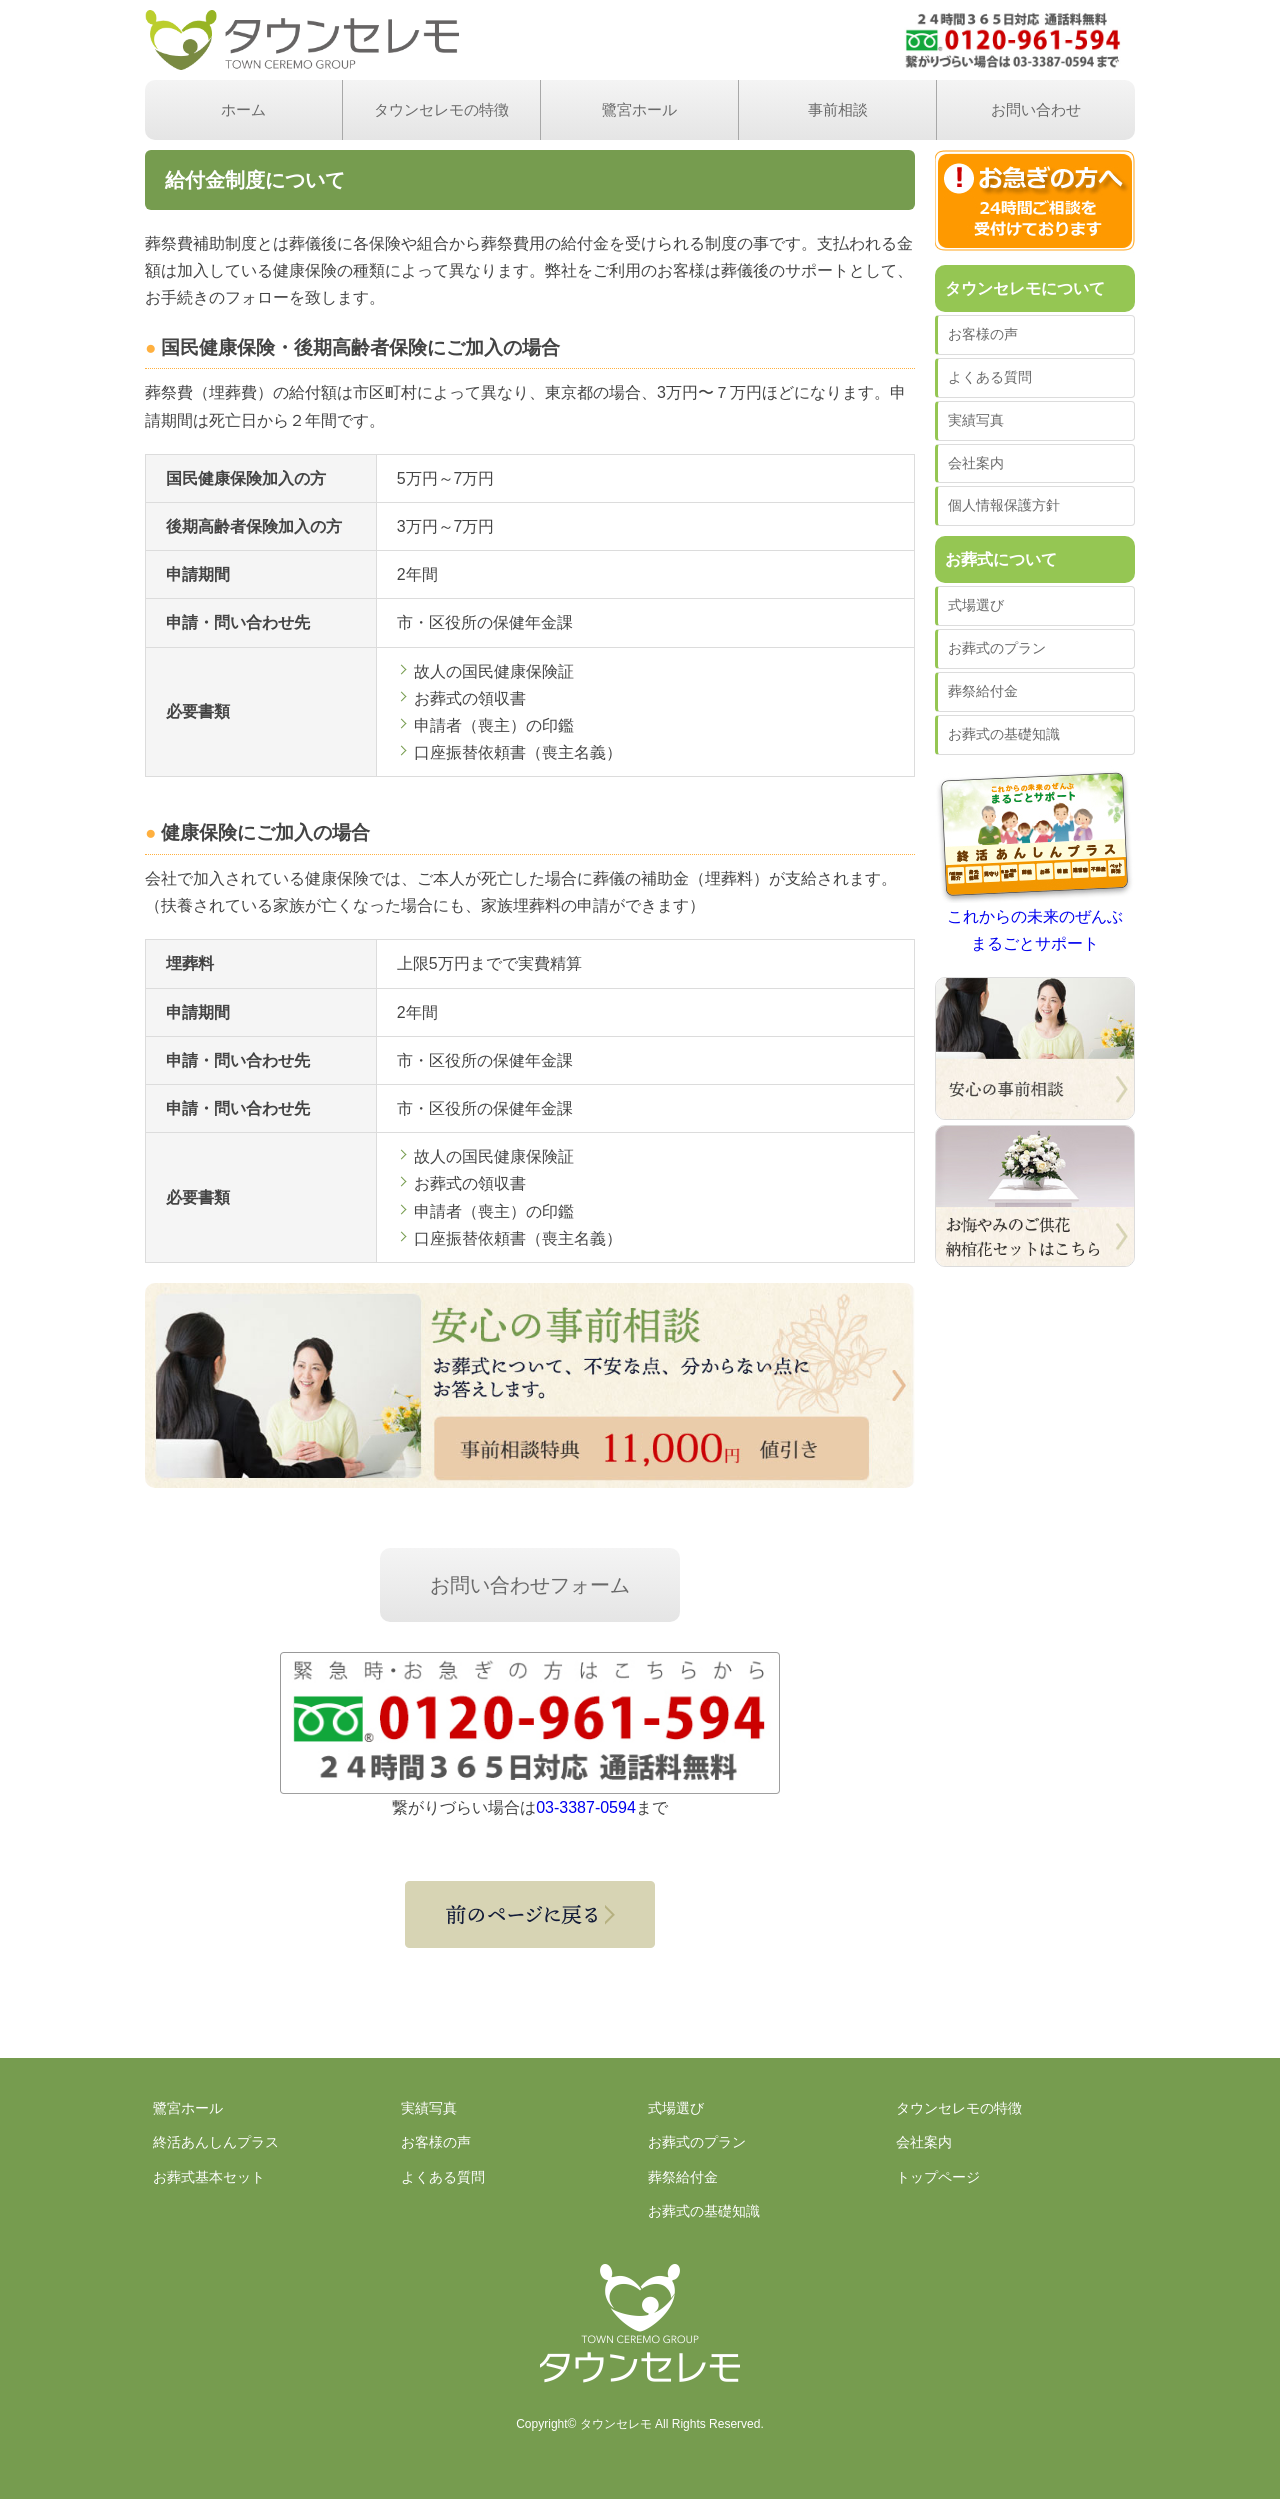  What do you see at coordinates (997, 648) in the screenshot?
I see `お葬式のプラン` at bounding box center [997, 648].